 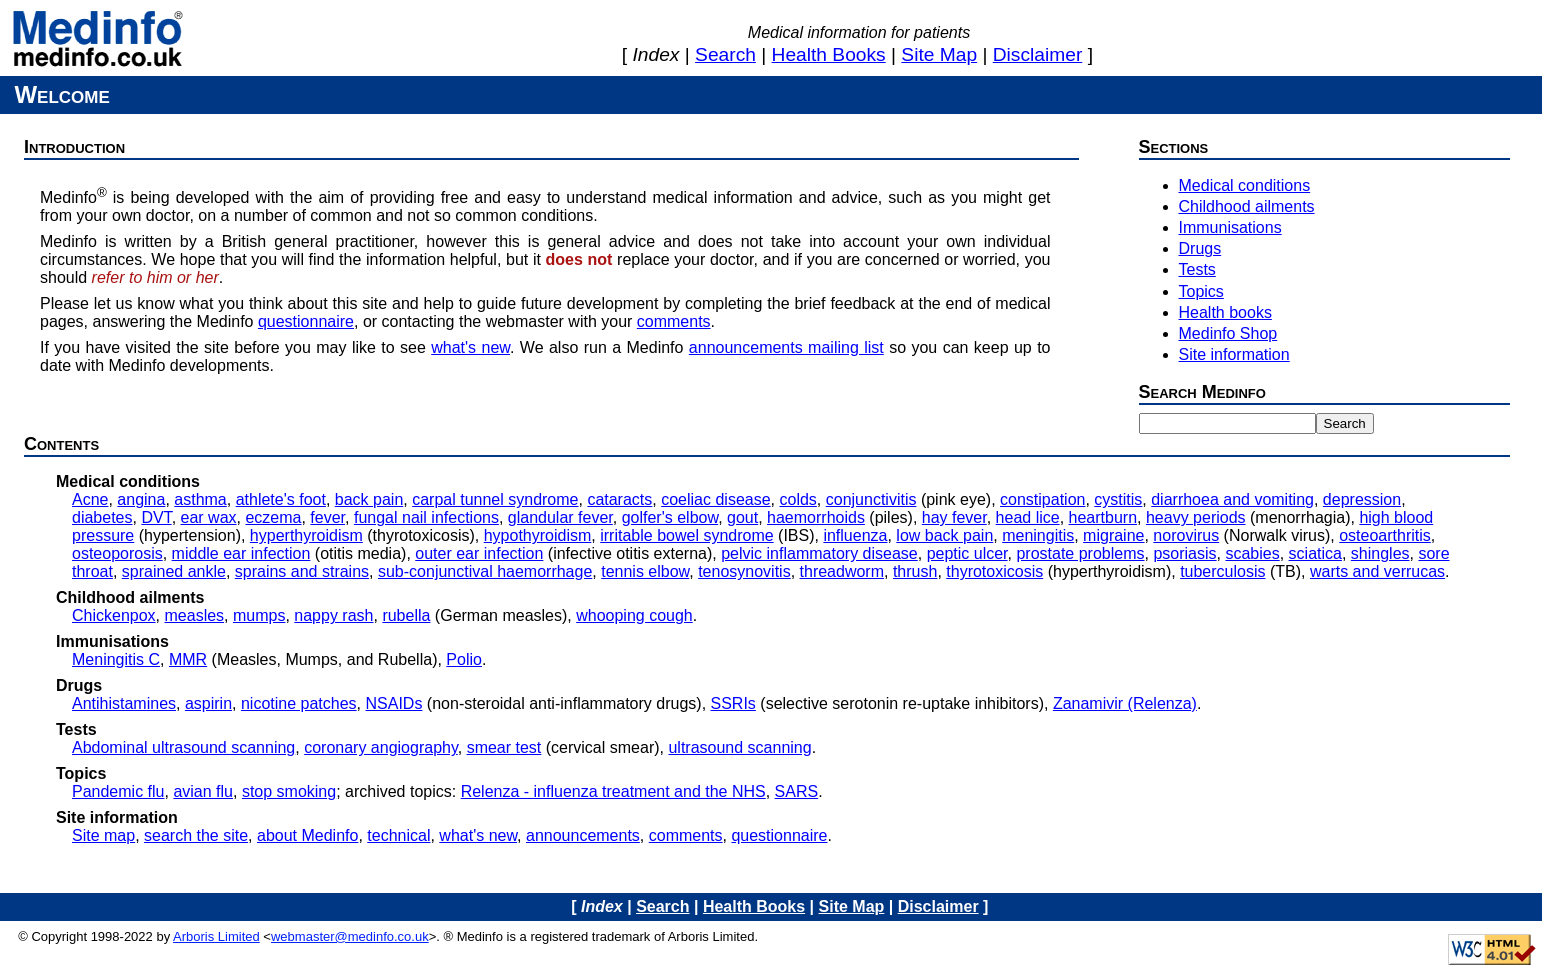 I want to click on Health books, so click(x=1225, y=312).